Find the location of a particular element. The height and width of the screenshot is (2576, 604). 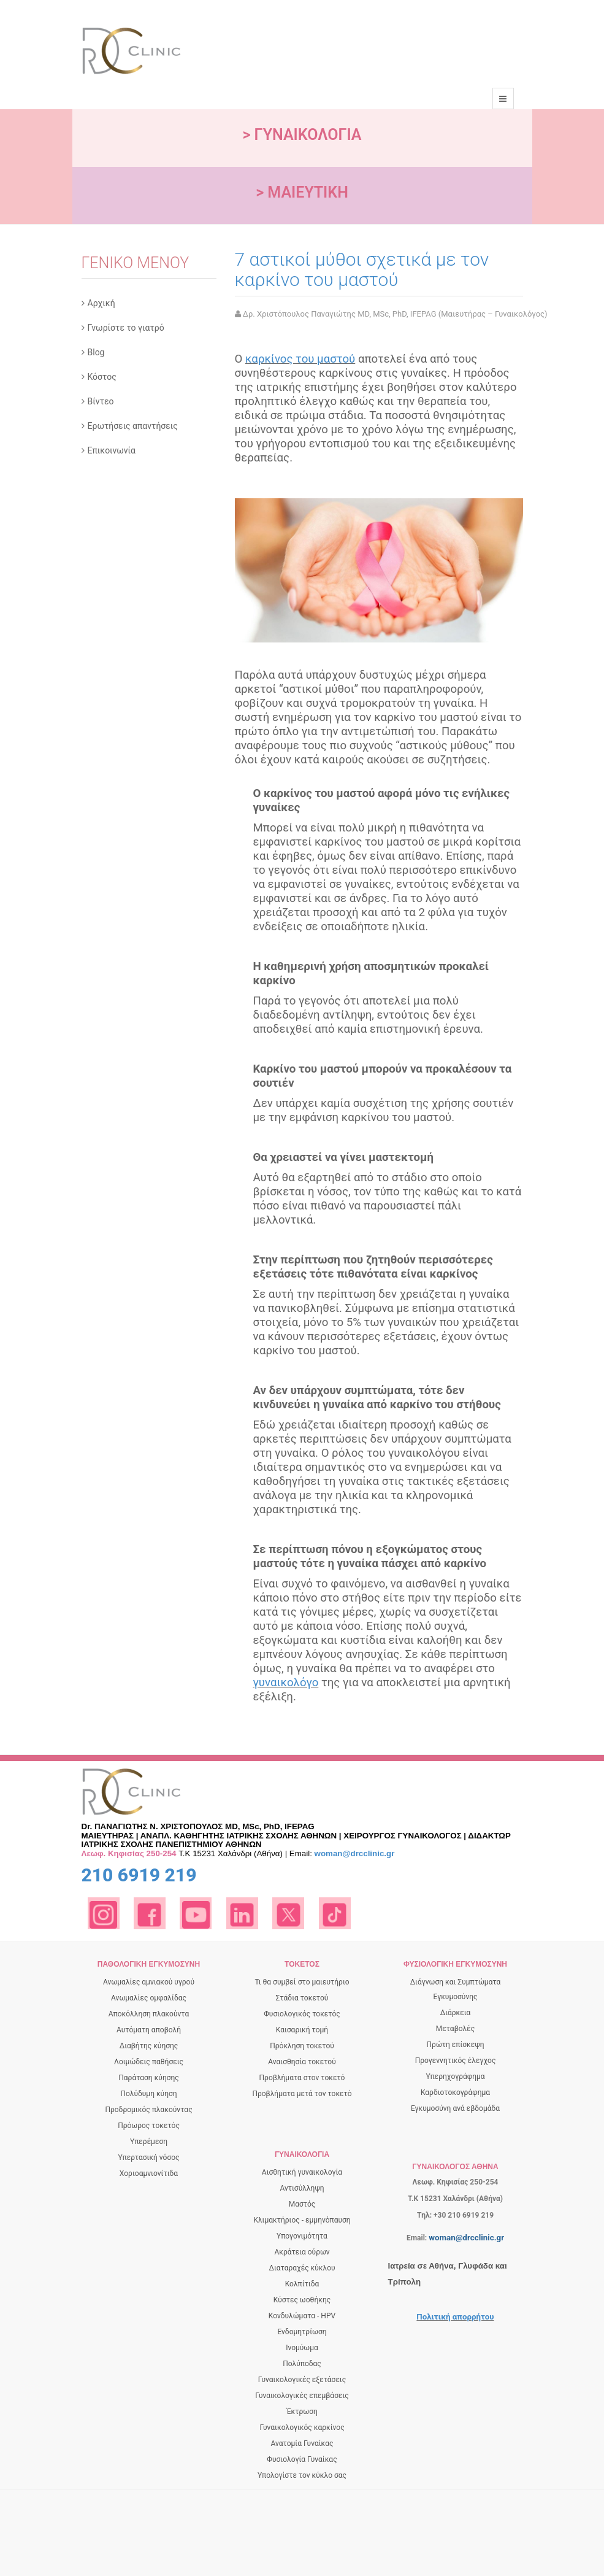

Blog is located at coordinates (96, 352).